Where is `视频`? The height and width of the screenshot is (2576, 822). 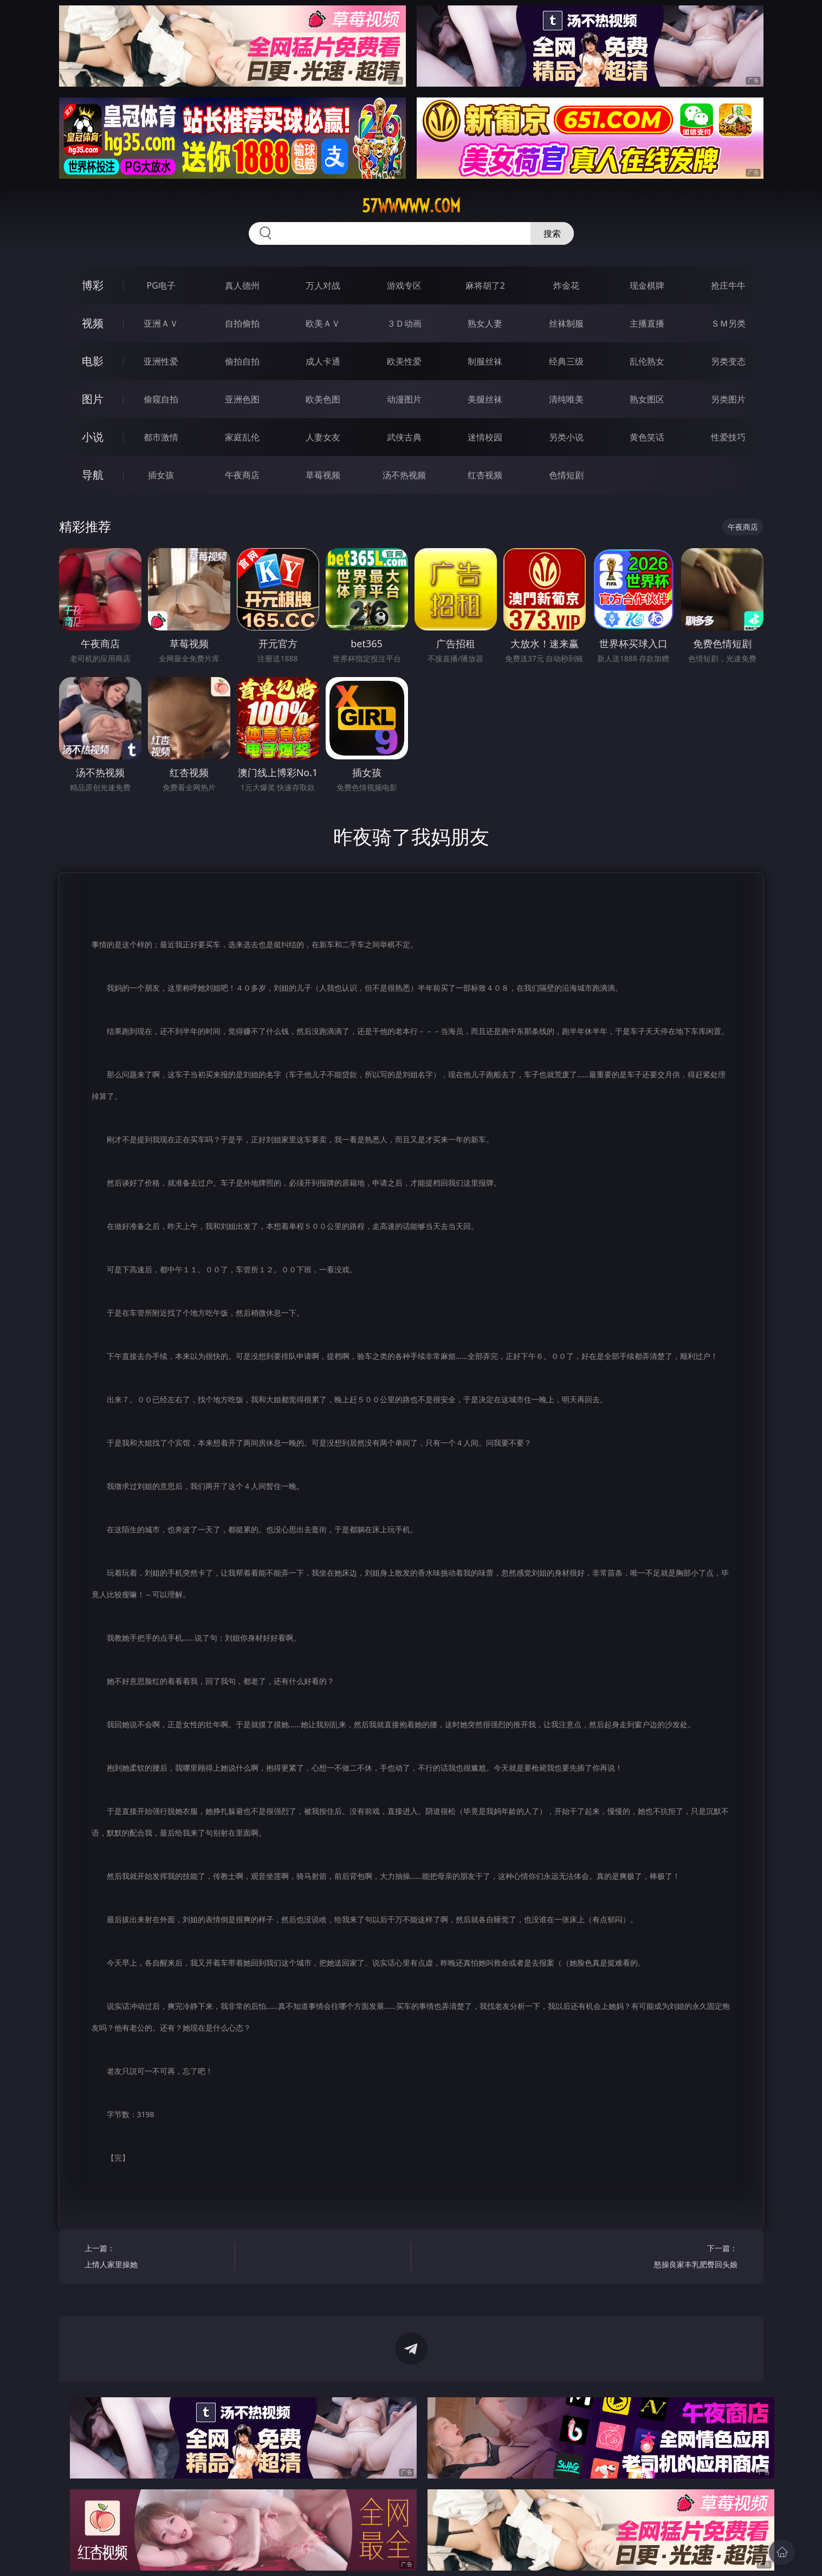
视频 is located at coordinates (92, 323).